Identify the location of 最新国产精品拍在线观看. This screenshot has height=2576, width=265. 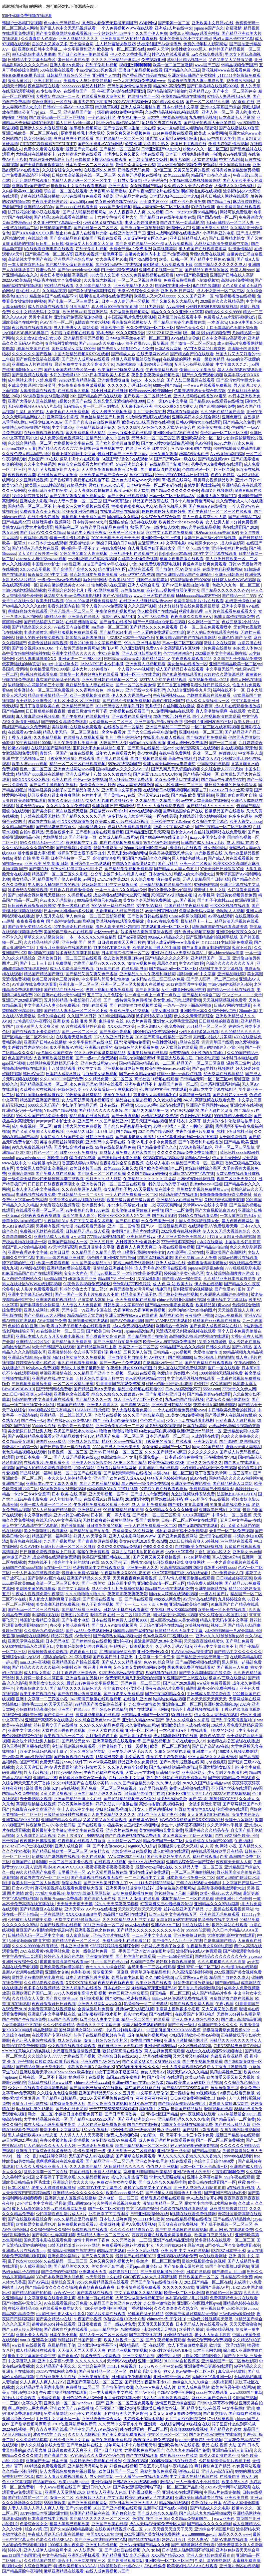
(237, 2135).